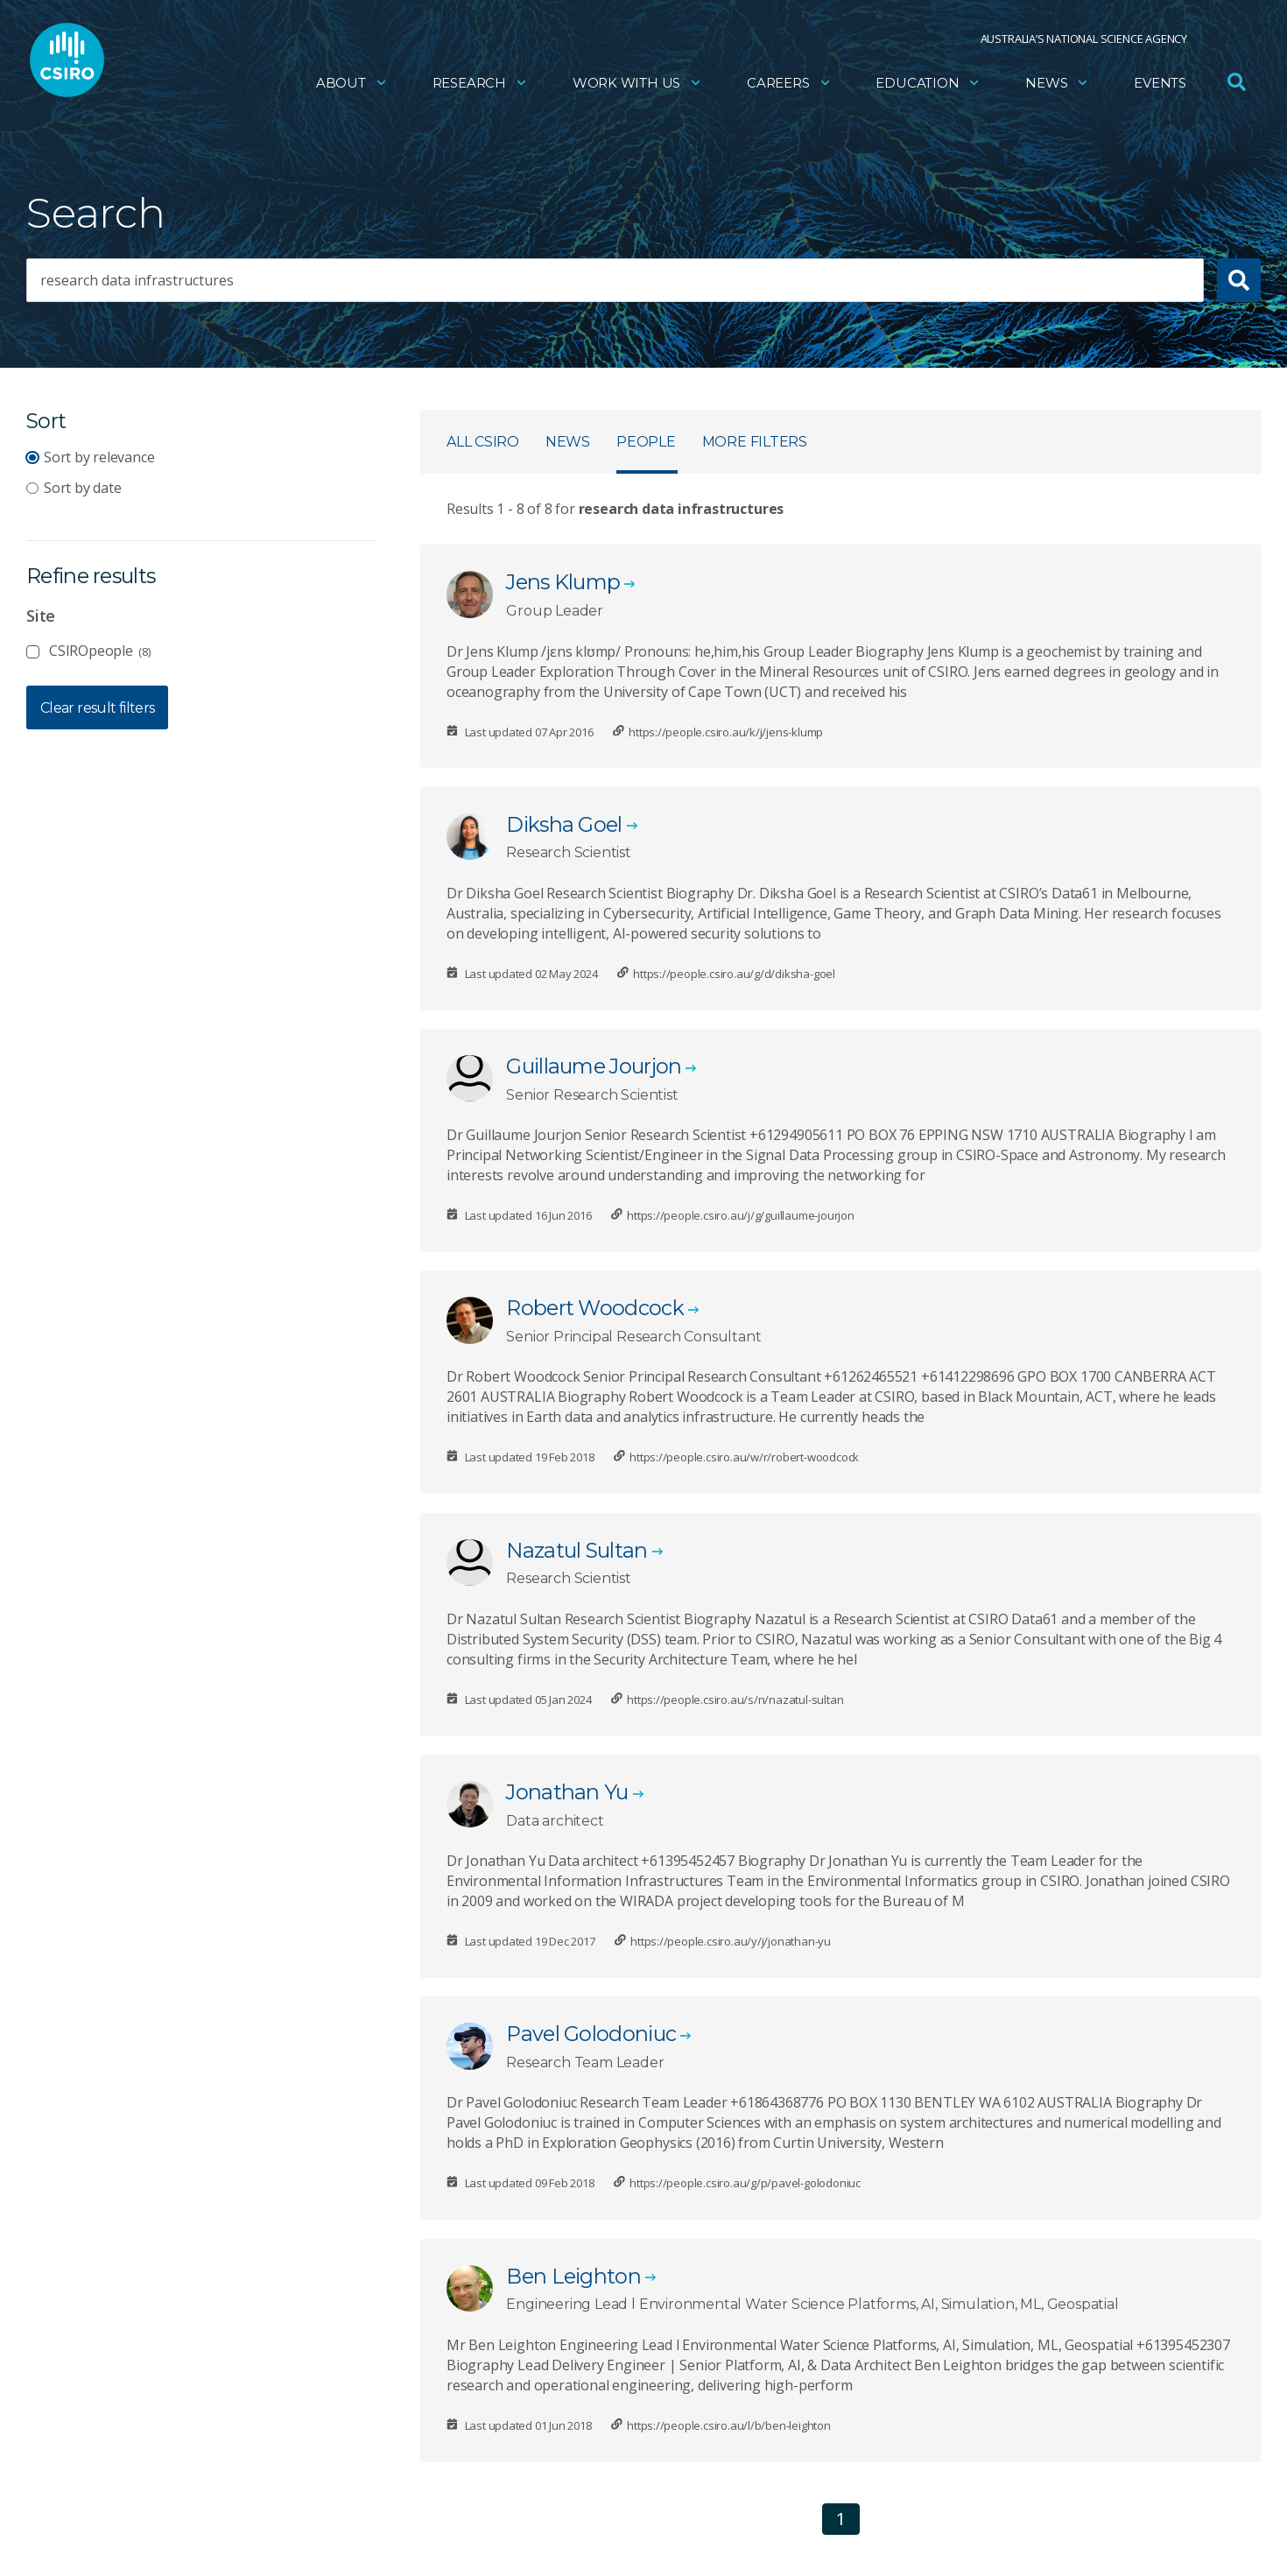 The image size is (1287, 2576). What do you see at coordinates (591, 2033) in the screenshot?
I see `Pavel Golodoniuc` at bounding box center [591, 2033].